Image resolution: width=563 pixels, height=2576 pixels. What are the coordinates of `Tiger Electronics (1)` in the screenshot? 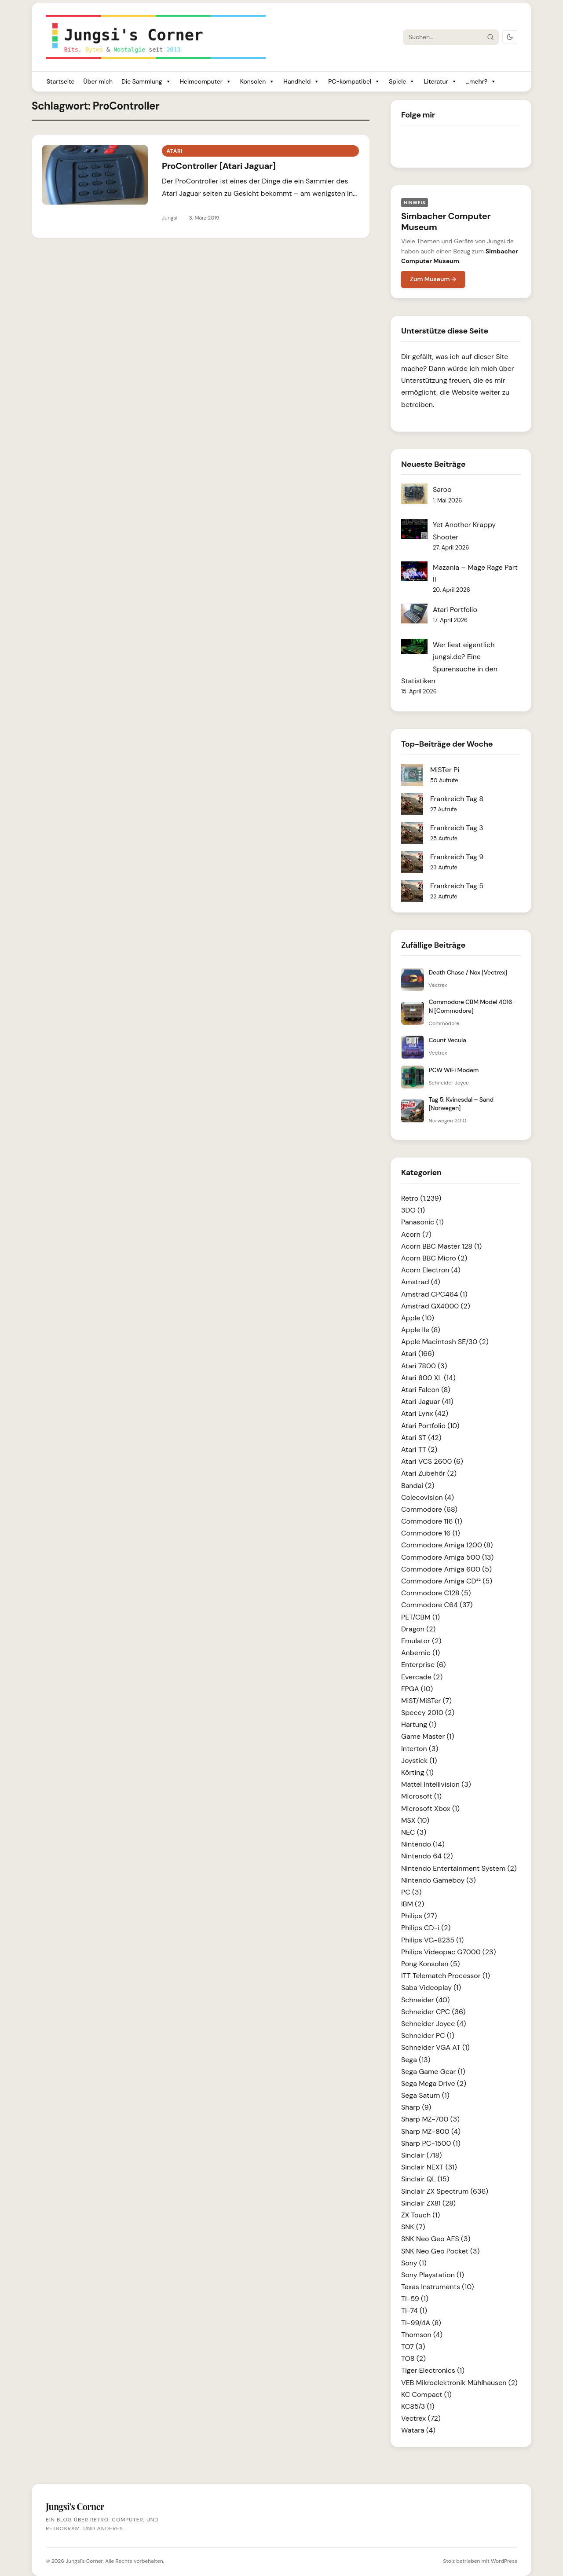 It's located at (432, 2370).